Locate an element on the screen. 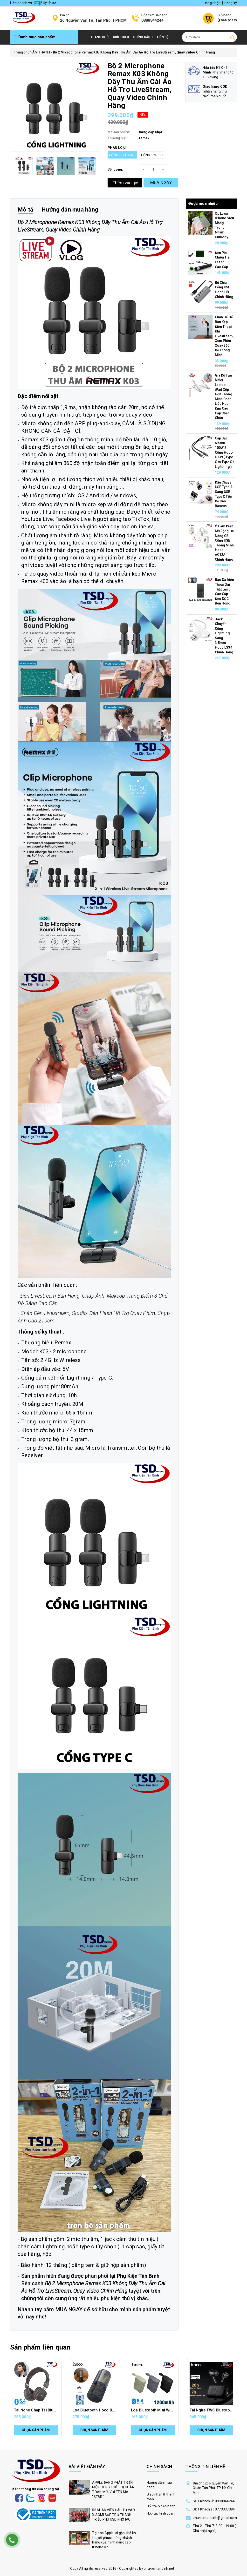 The width and height of the screenshot is (247, 2576). Chọn sản phẩm is located at coordinates (36, 2430).